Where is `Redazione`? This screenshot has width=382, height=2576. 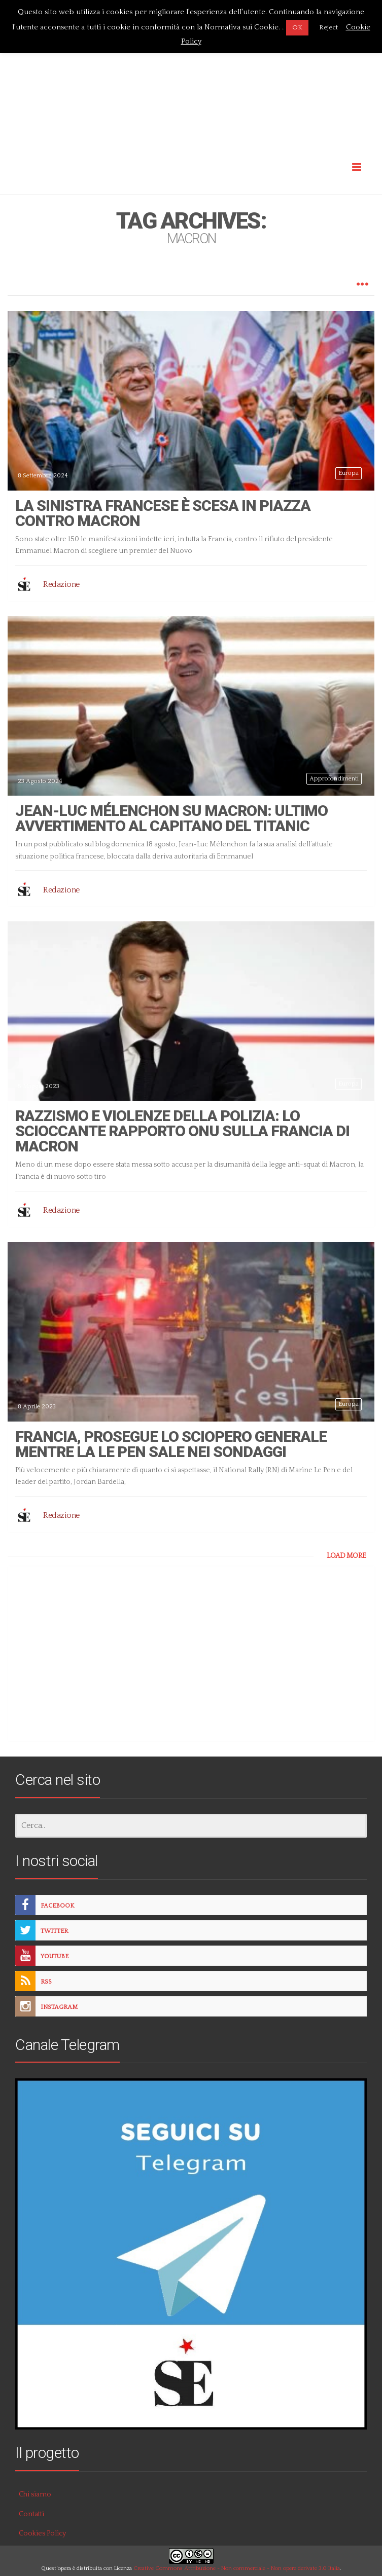 Redazione is located at coordinates (61, 584).